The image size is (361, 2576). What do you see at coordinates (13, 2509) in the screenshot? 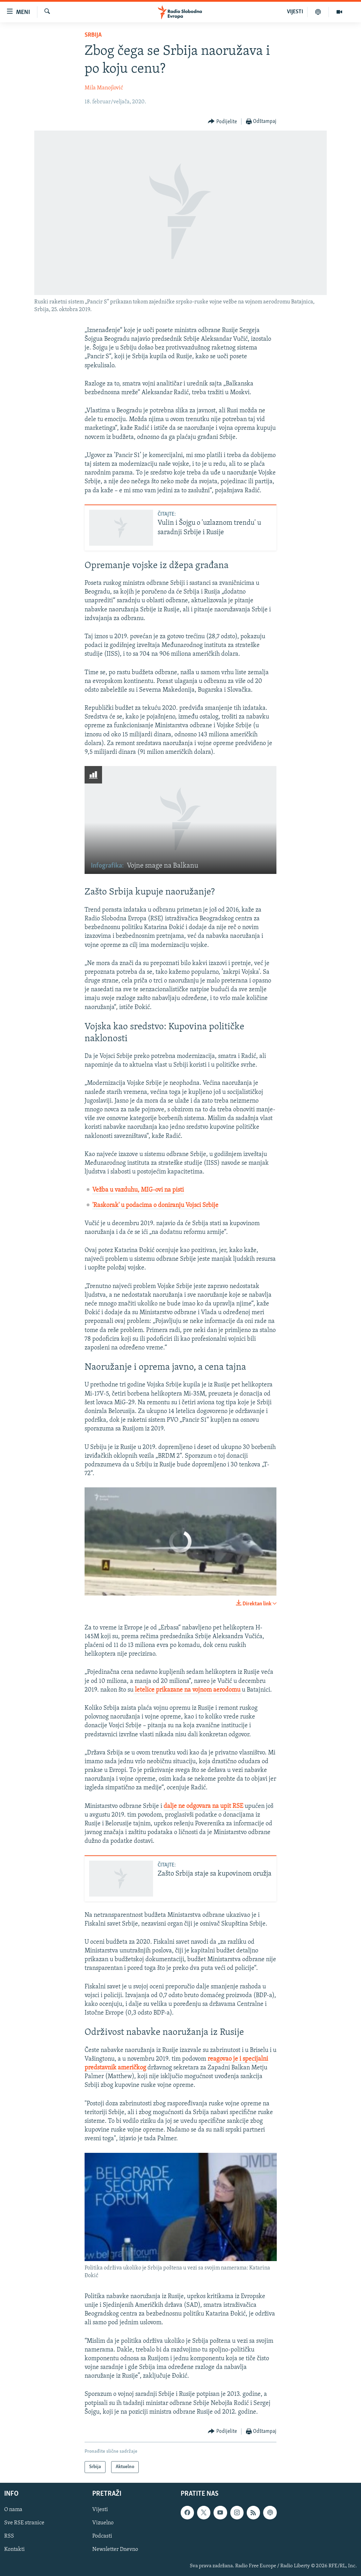
I see `O nama` at bounding box center [13, 2509].